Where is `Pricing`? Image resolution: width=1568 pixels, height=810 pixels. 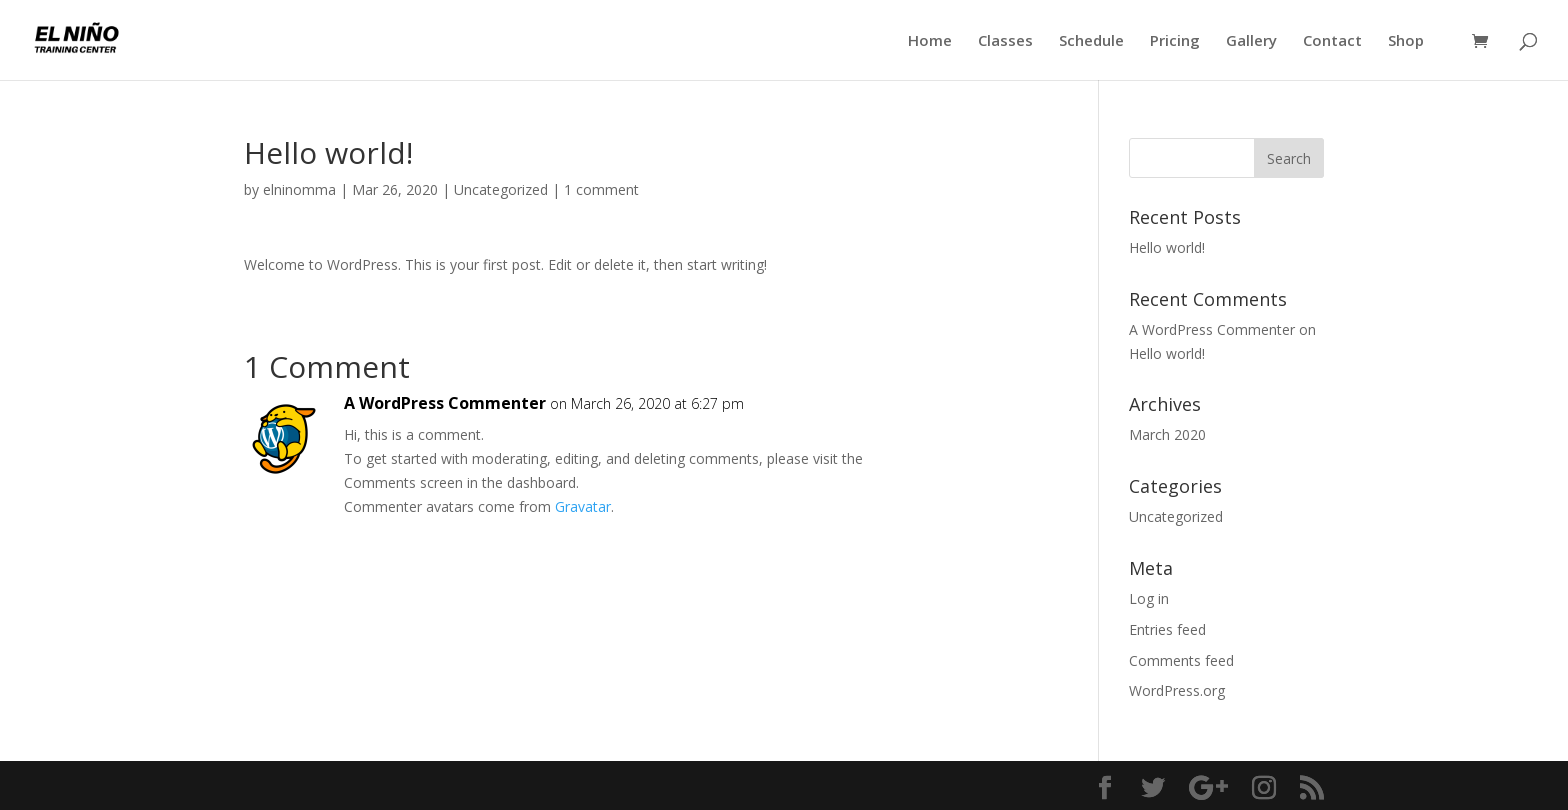 Pricing is located at coordinates (1175, 41).